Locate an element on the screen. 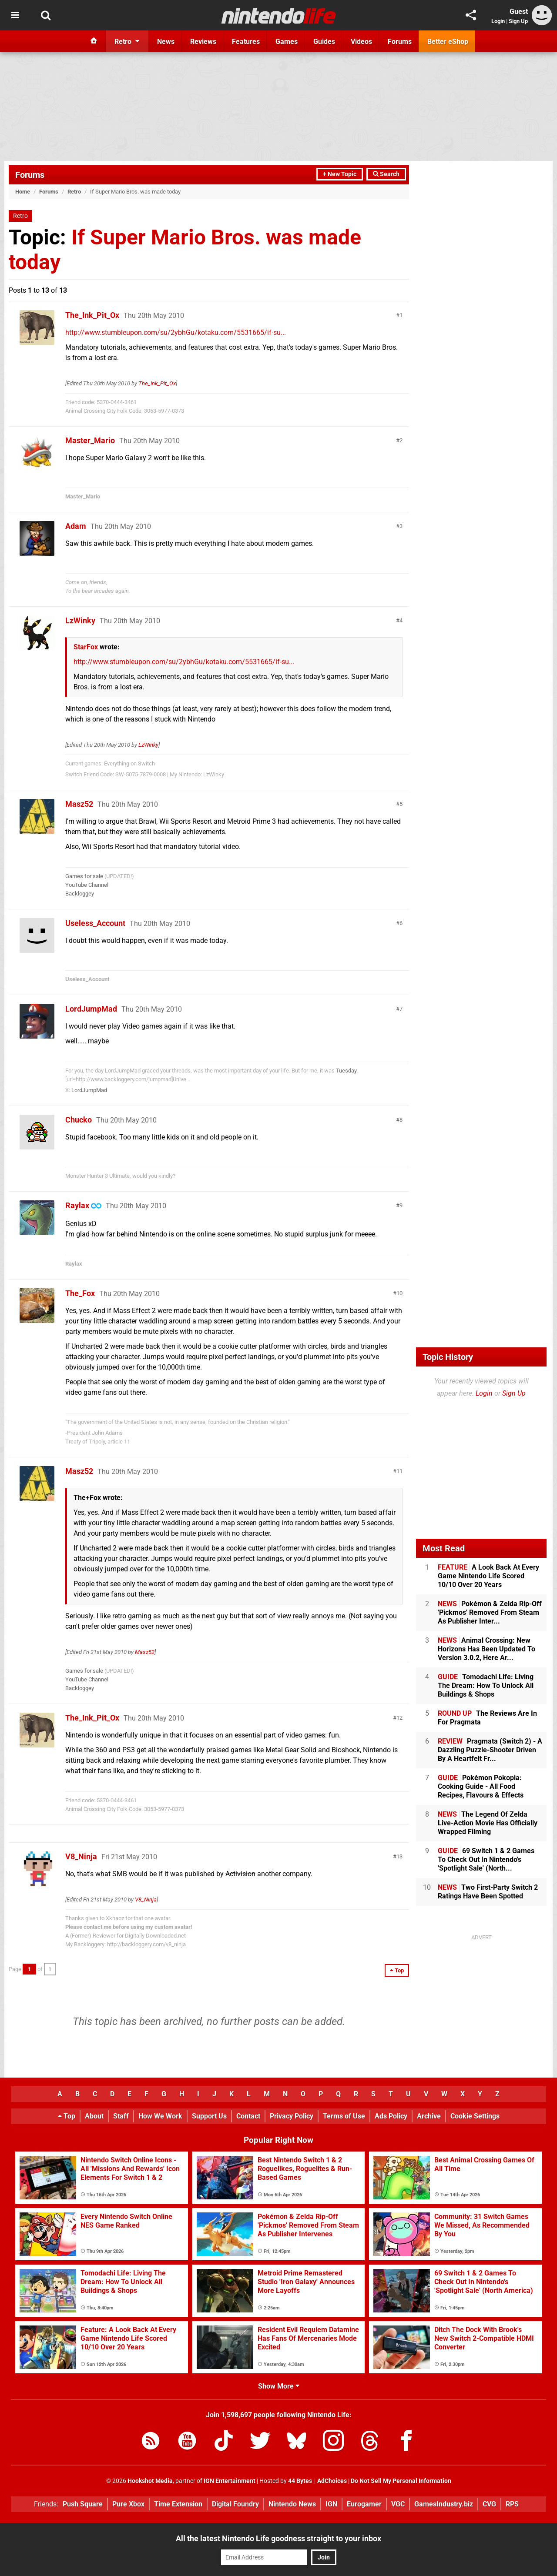 This screenshot has width=557, height=2576. A Look Back At Every Game Nintendo Life Scored 10/10 Over 20 Years is located at coordinates (488, 1576).